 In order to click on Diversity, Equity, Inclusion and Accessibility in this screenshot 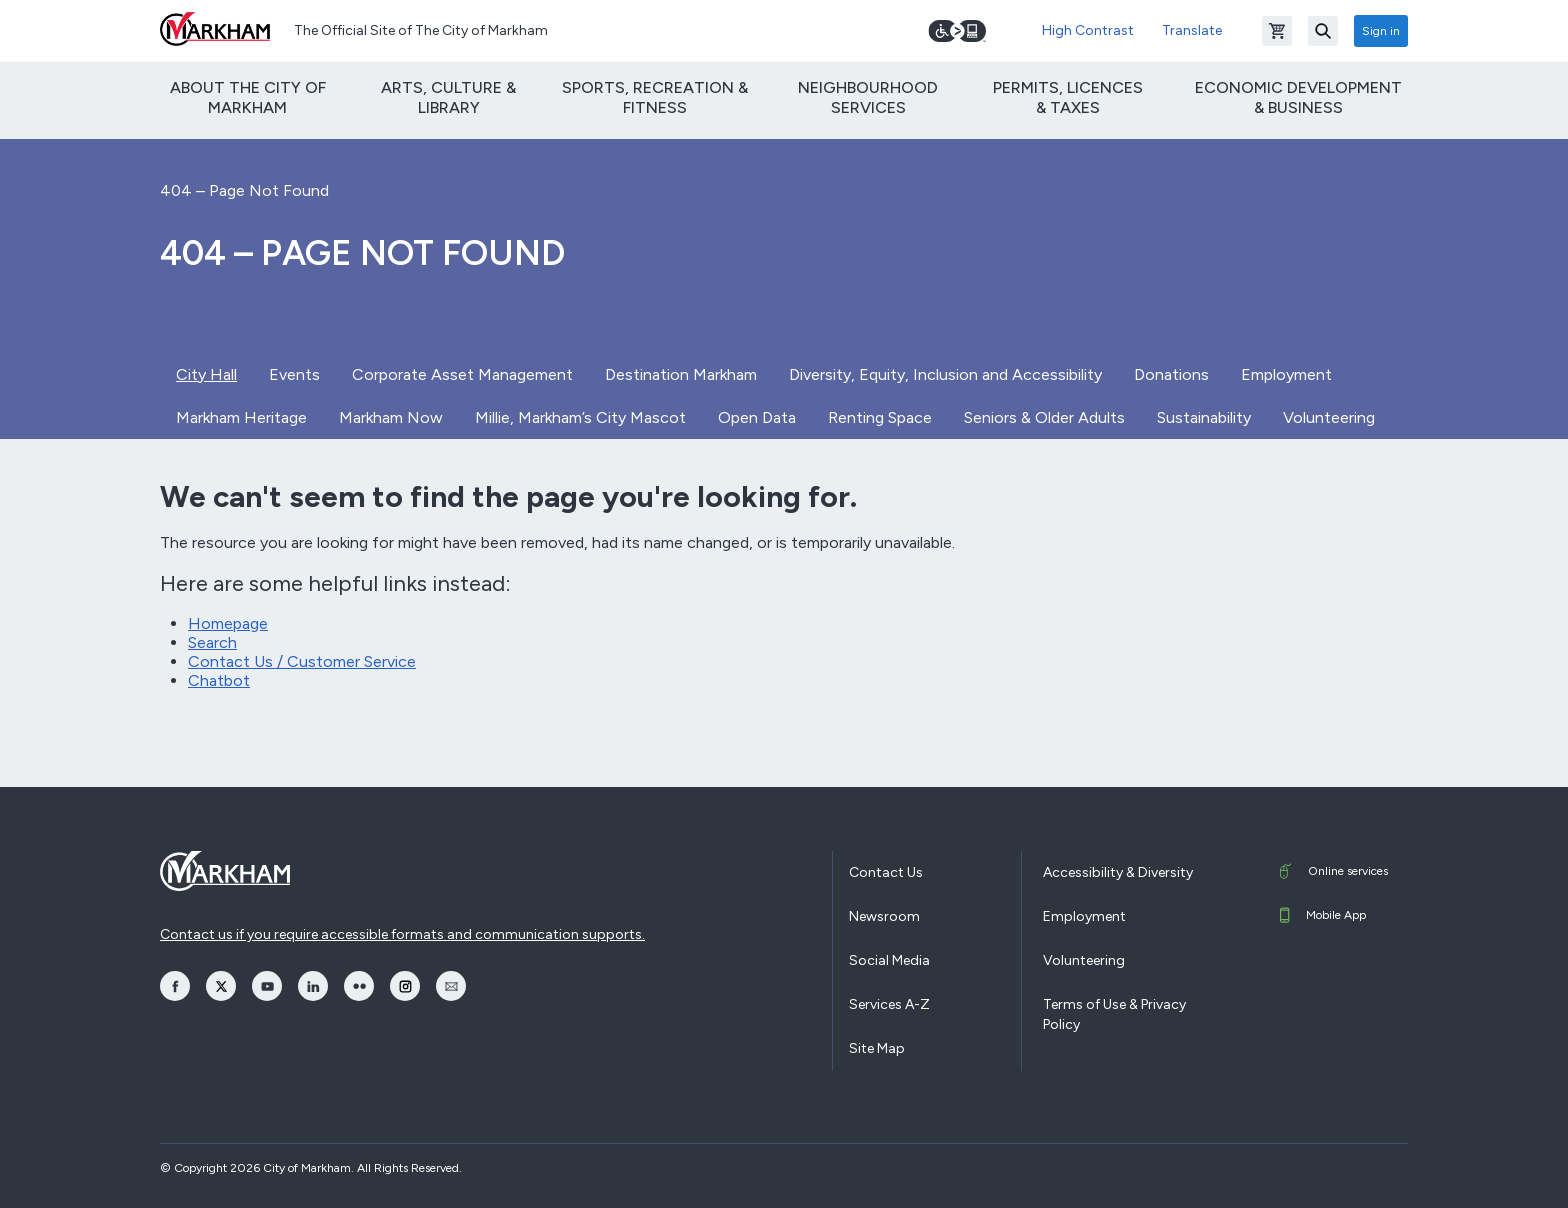, I will do `click(945, 374)`.